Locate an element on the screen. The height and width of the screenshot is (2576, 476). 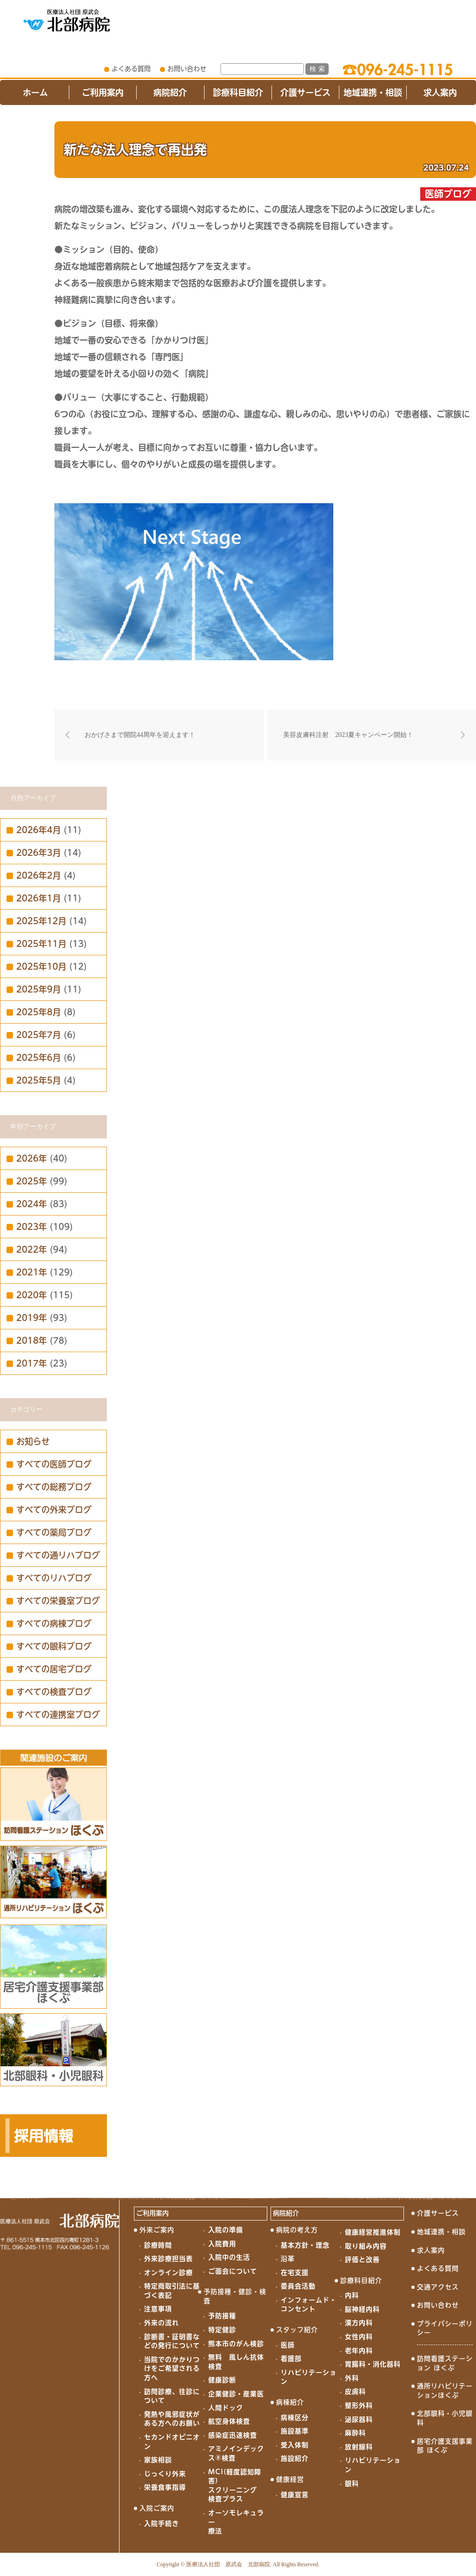
注意事項 is located at coordinates (158, 2309).